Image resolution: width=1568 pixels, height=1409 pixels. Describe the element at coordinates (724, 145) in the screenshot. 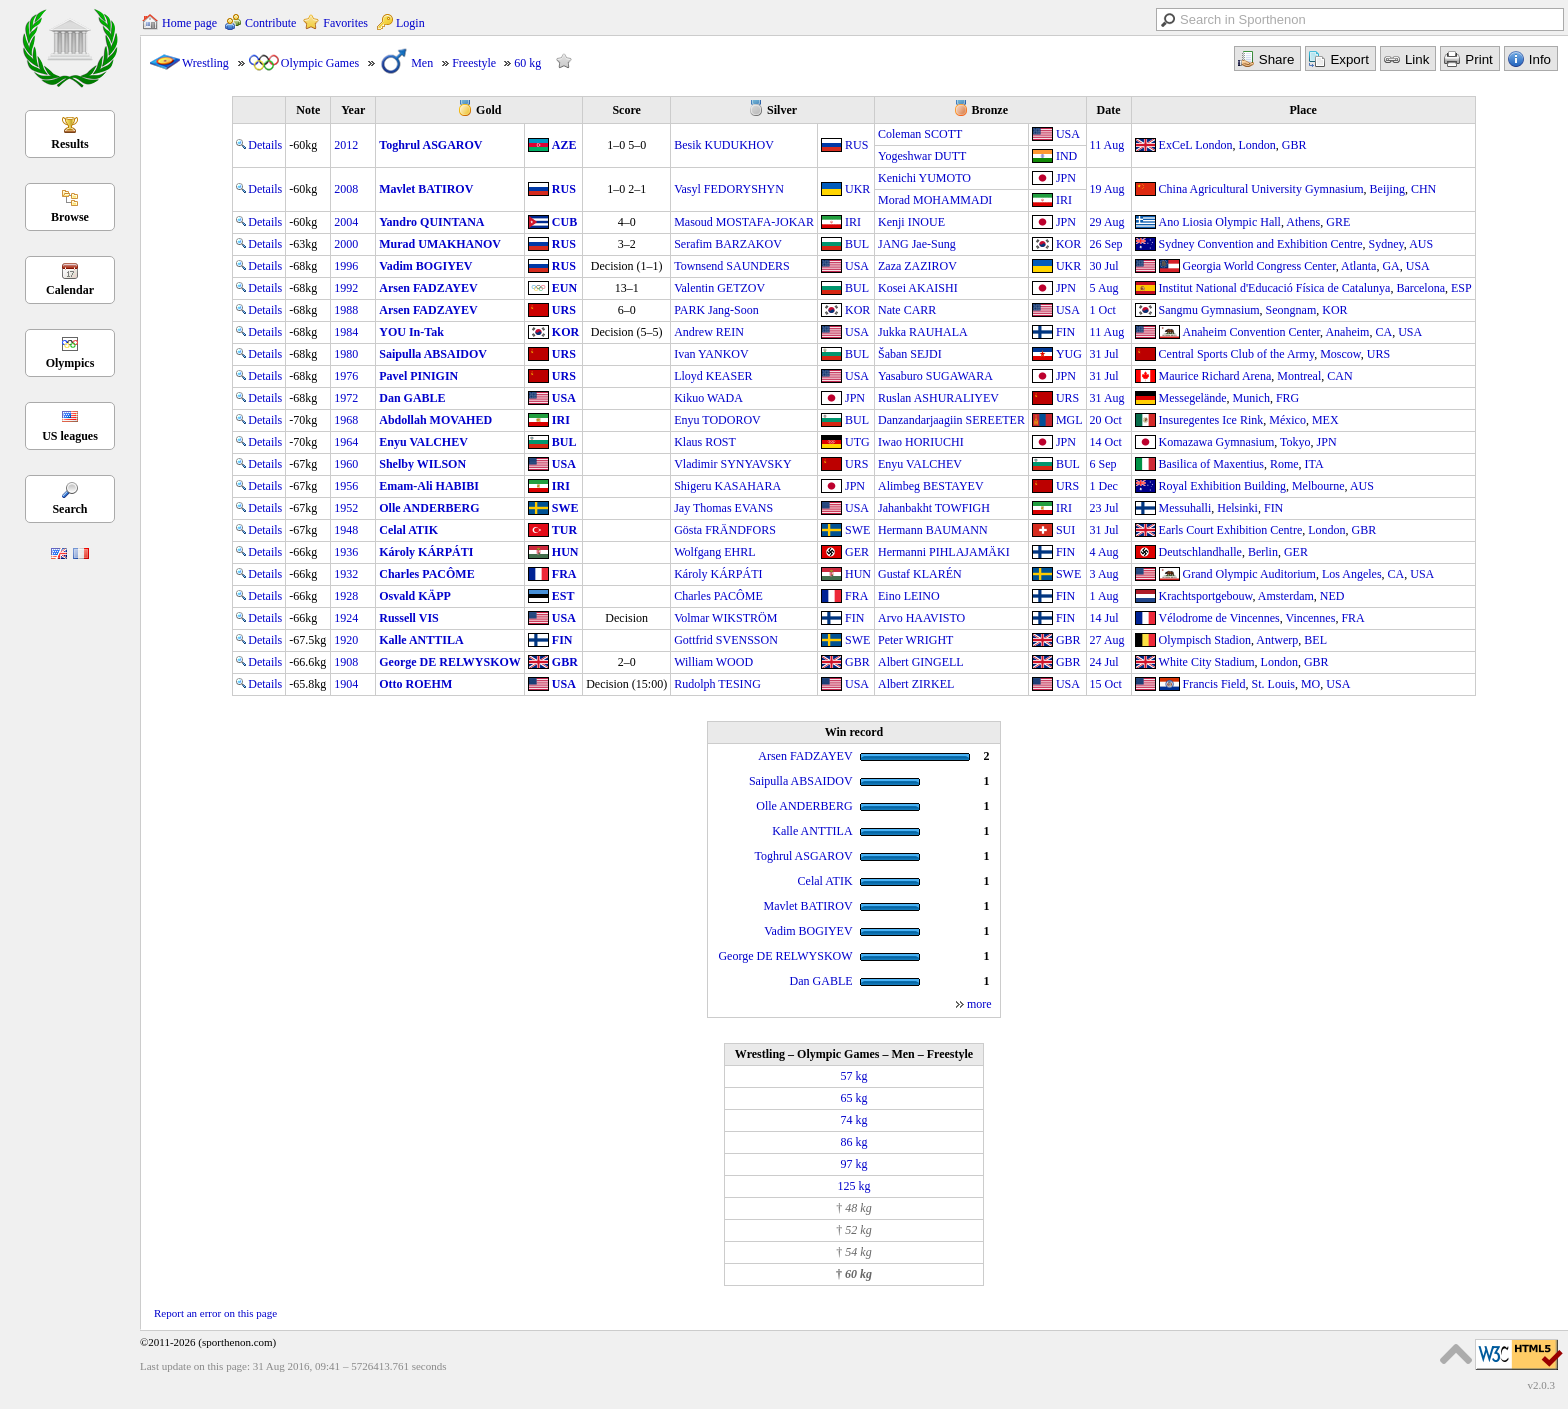

I see `Besik KUDUKHOV` at that location.